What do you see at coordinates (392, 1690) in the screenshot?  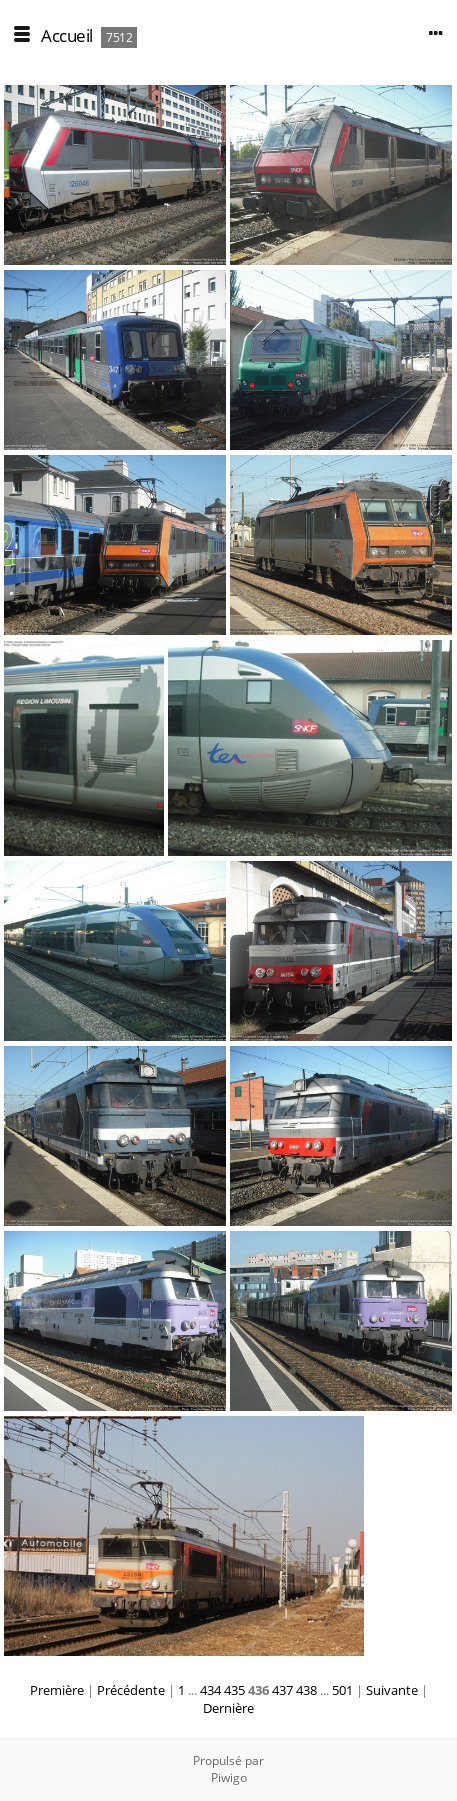 I see `Suivante` at bounding box center [392, 1690].